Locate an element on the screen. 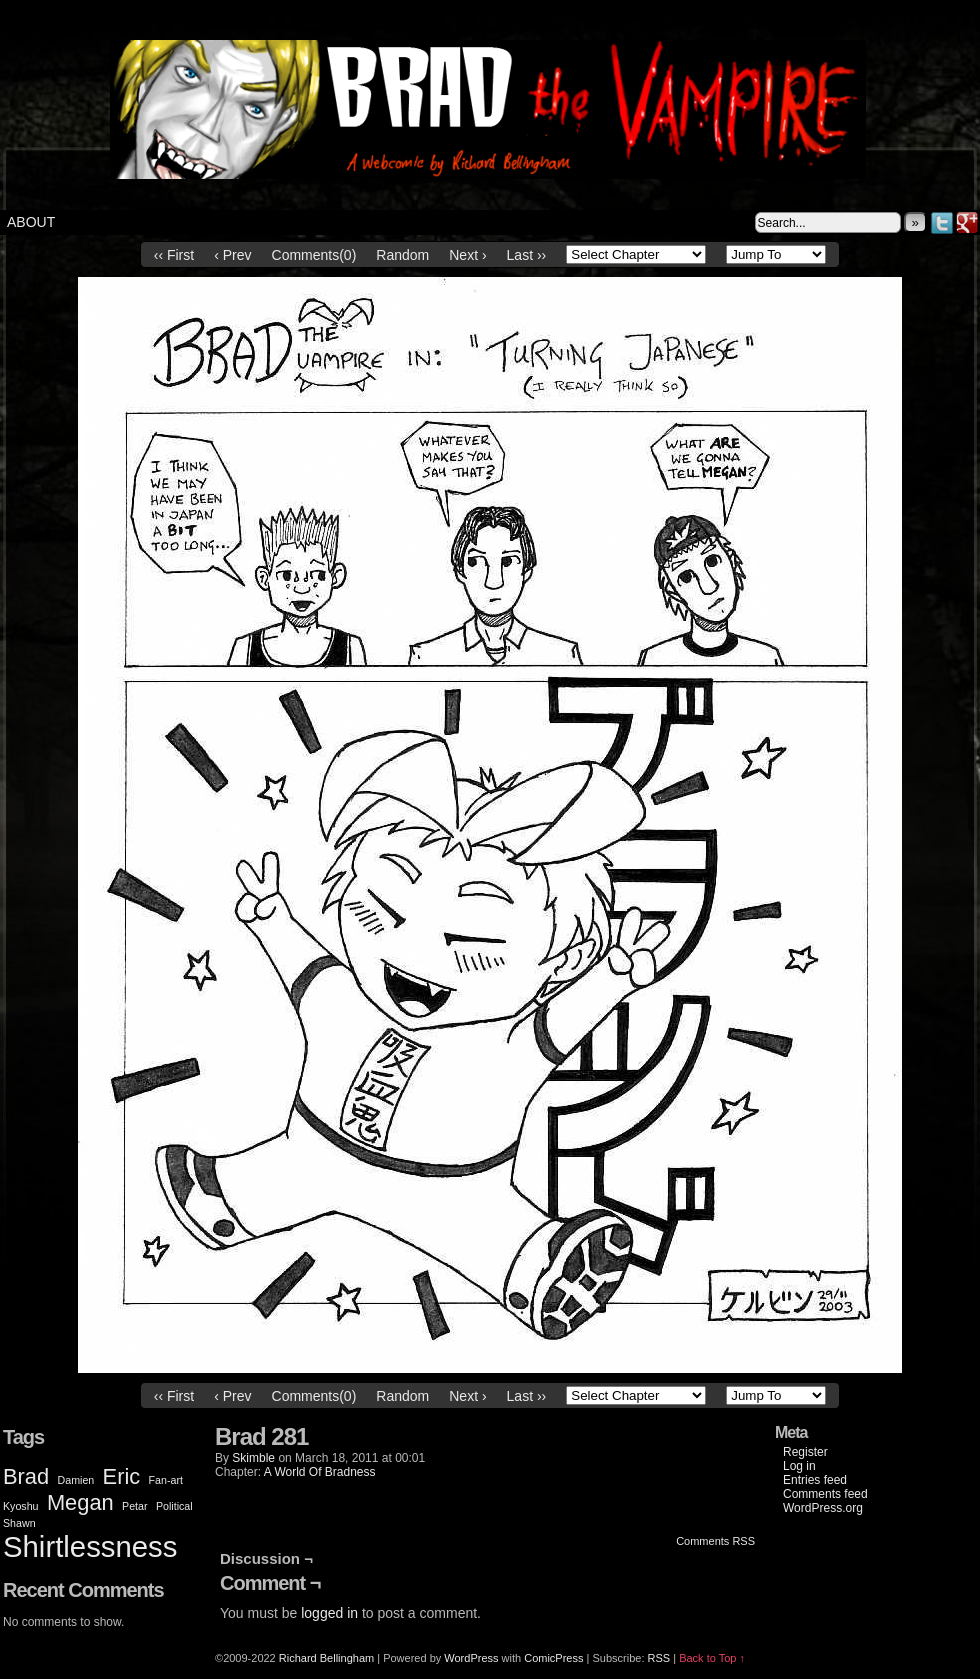 This screenshot has width=980, height=1679. Eric [Eric (2 items)] is located at coordinates (122, 1476).